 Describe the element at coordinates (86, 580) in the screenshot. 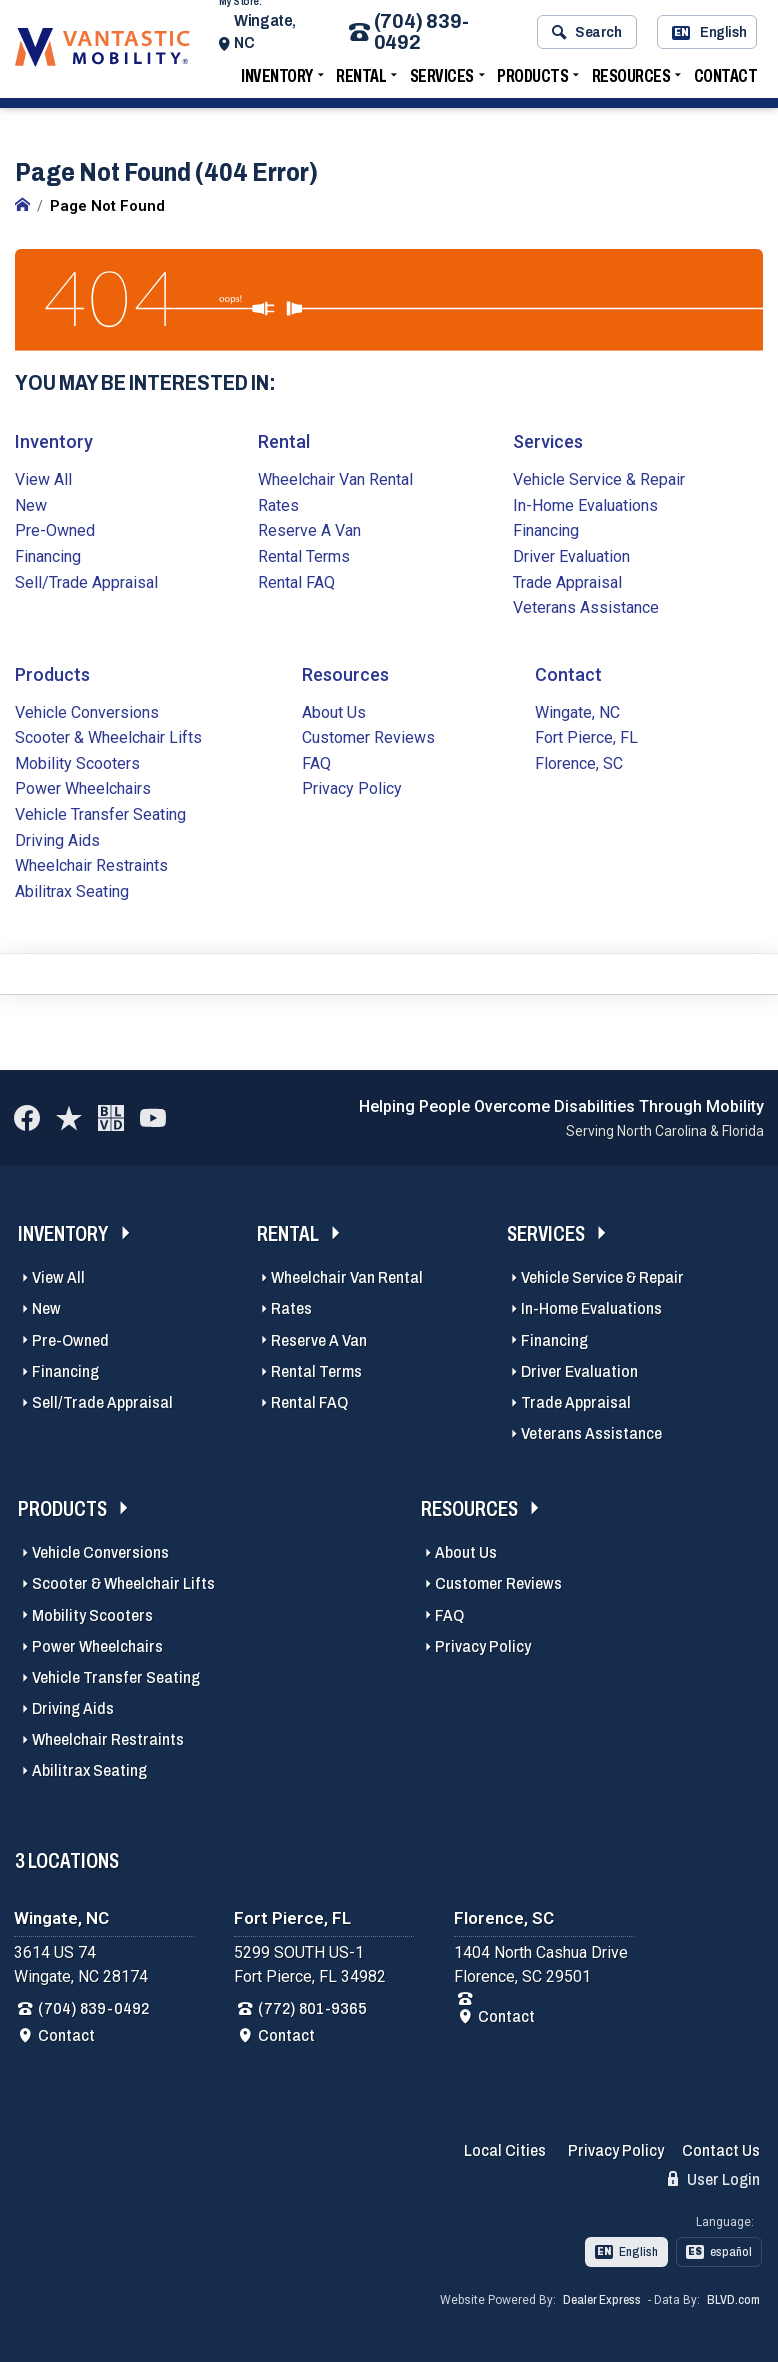

I see `Sell/Trade Appraisal` at that location.